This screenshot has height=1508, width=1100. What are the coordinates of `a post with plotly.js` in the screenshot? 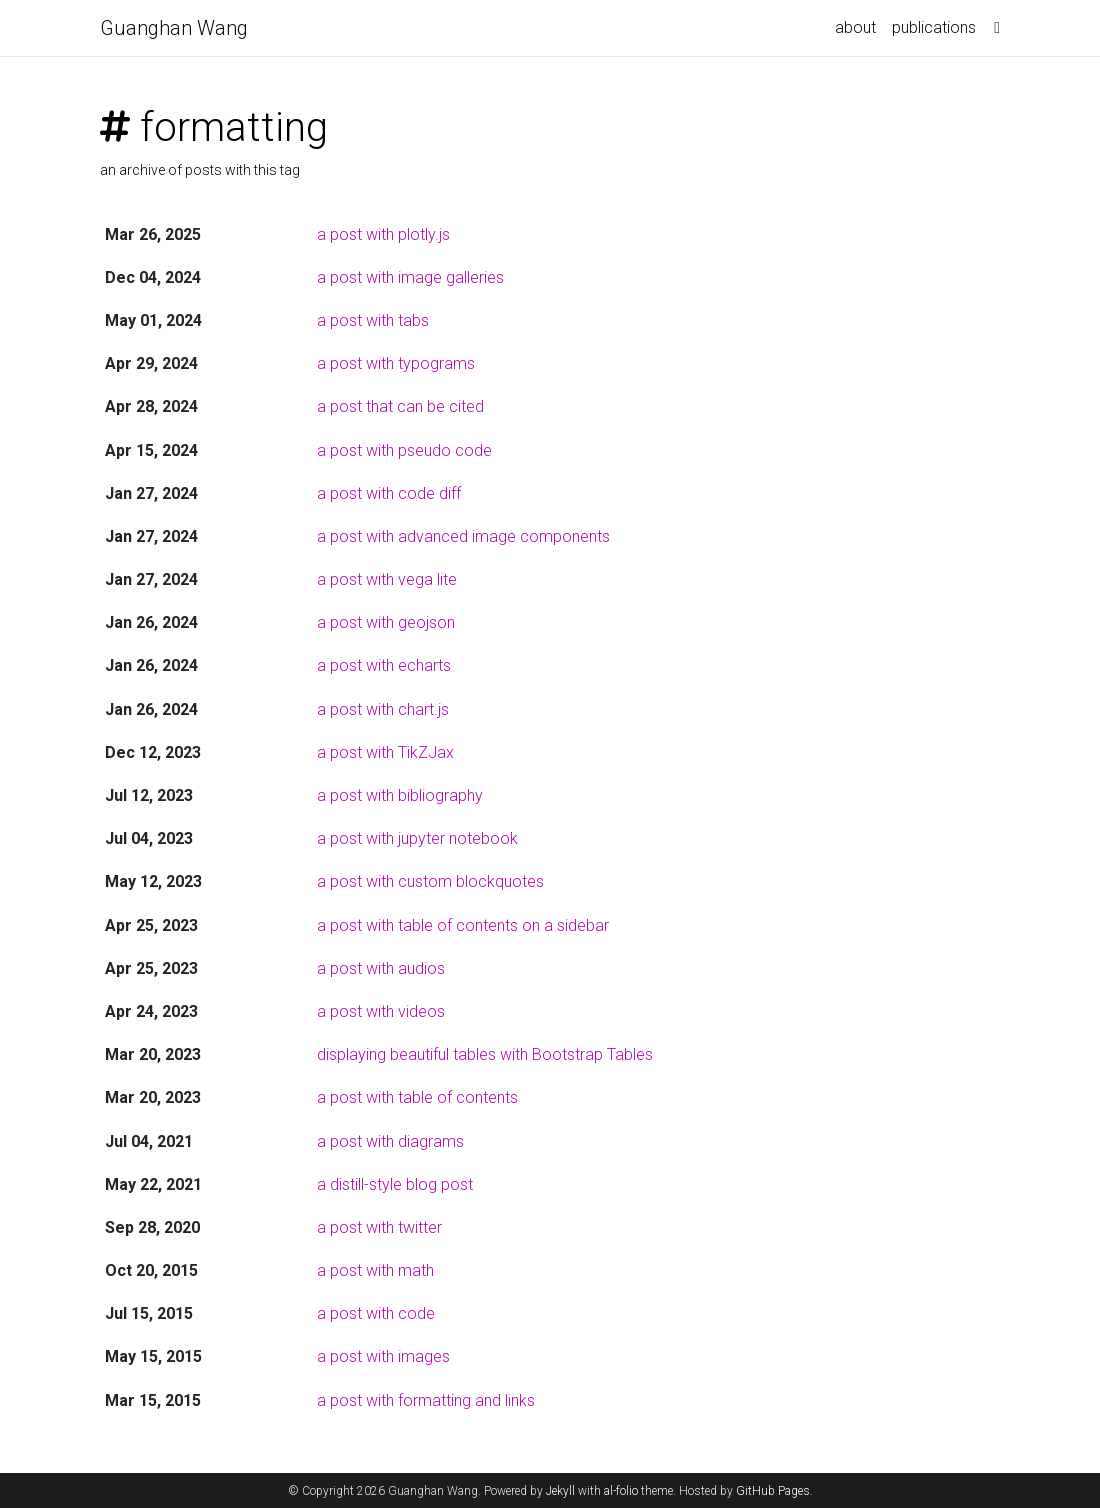 It's located at (383, 234).